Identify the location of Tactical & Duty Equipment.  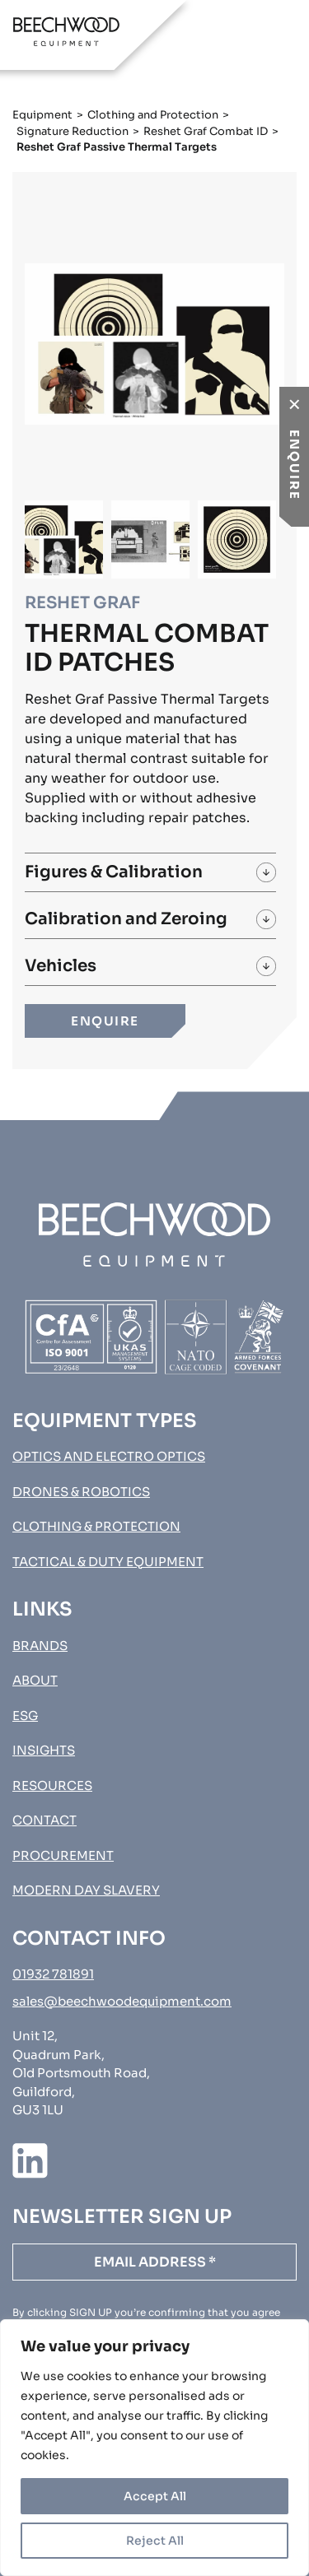
(108, 1561).